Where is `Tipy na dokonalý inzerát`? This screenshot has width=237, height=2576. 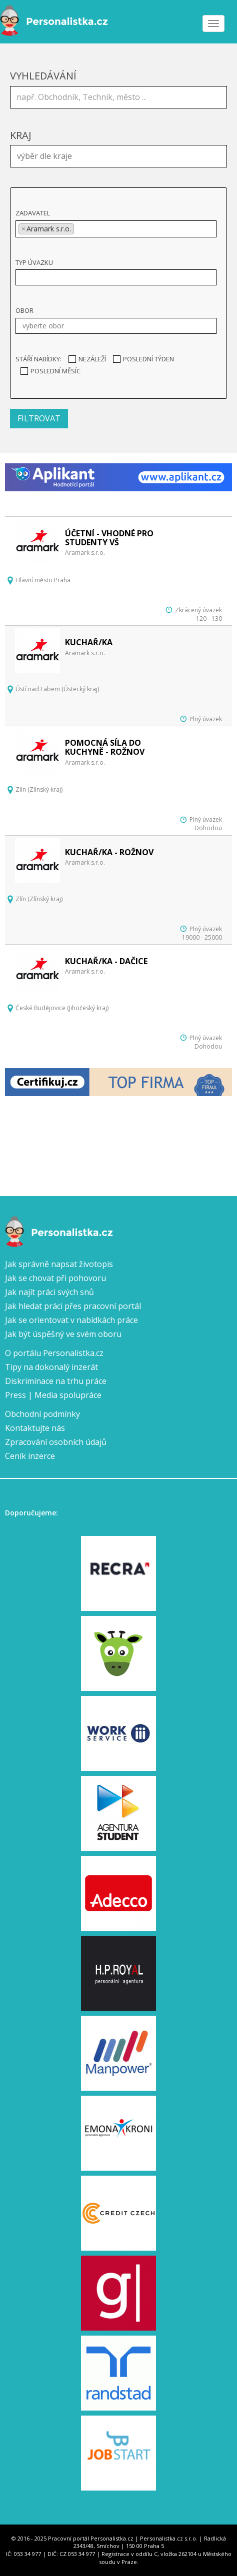
Tipy na dokonalý inzerát is located at coordinates (51, 1366).